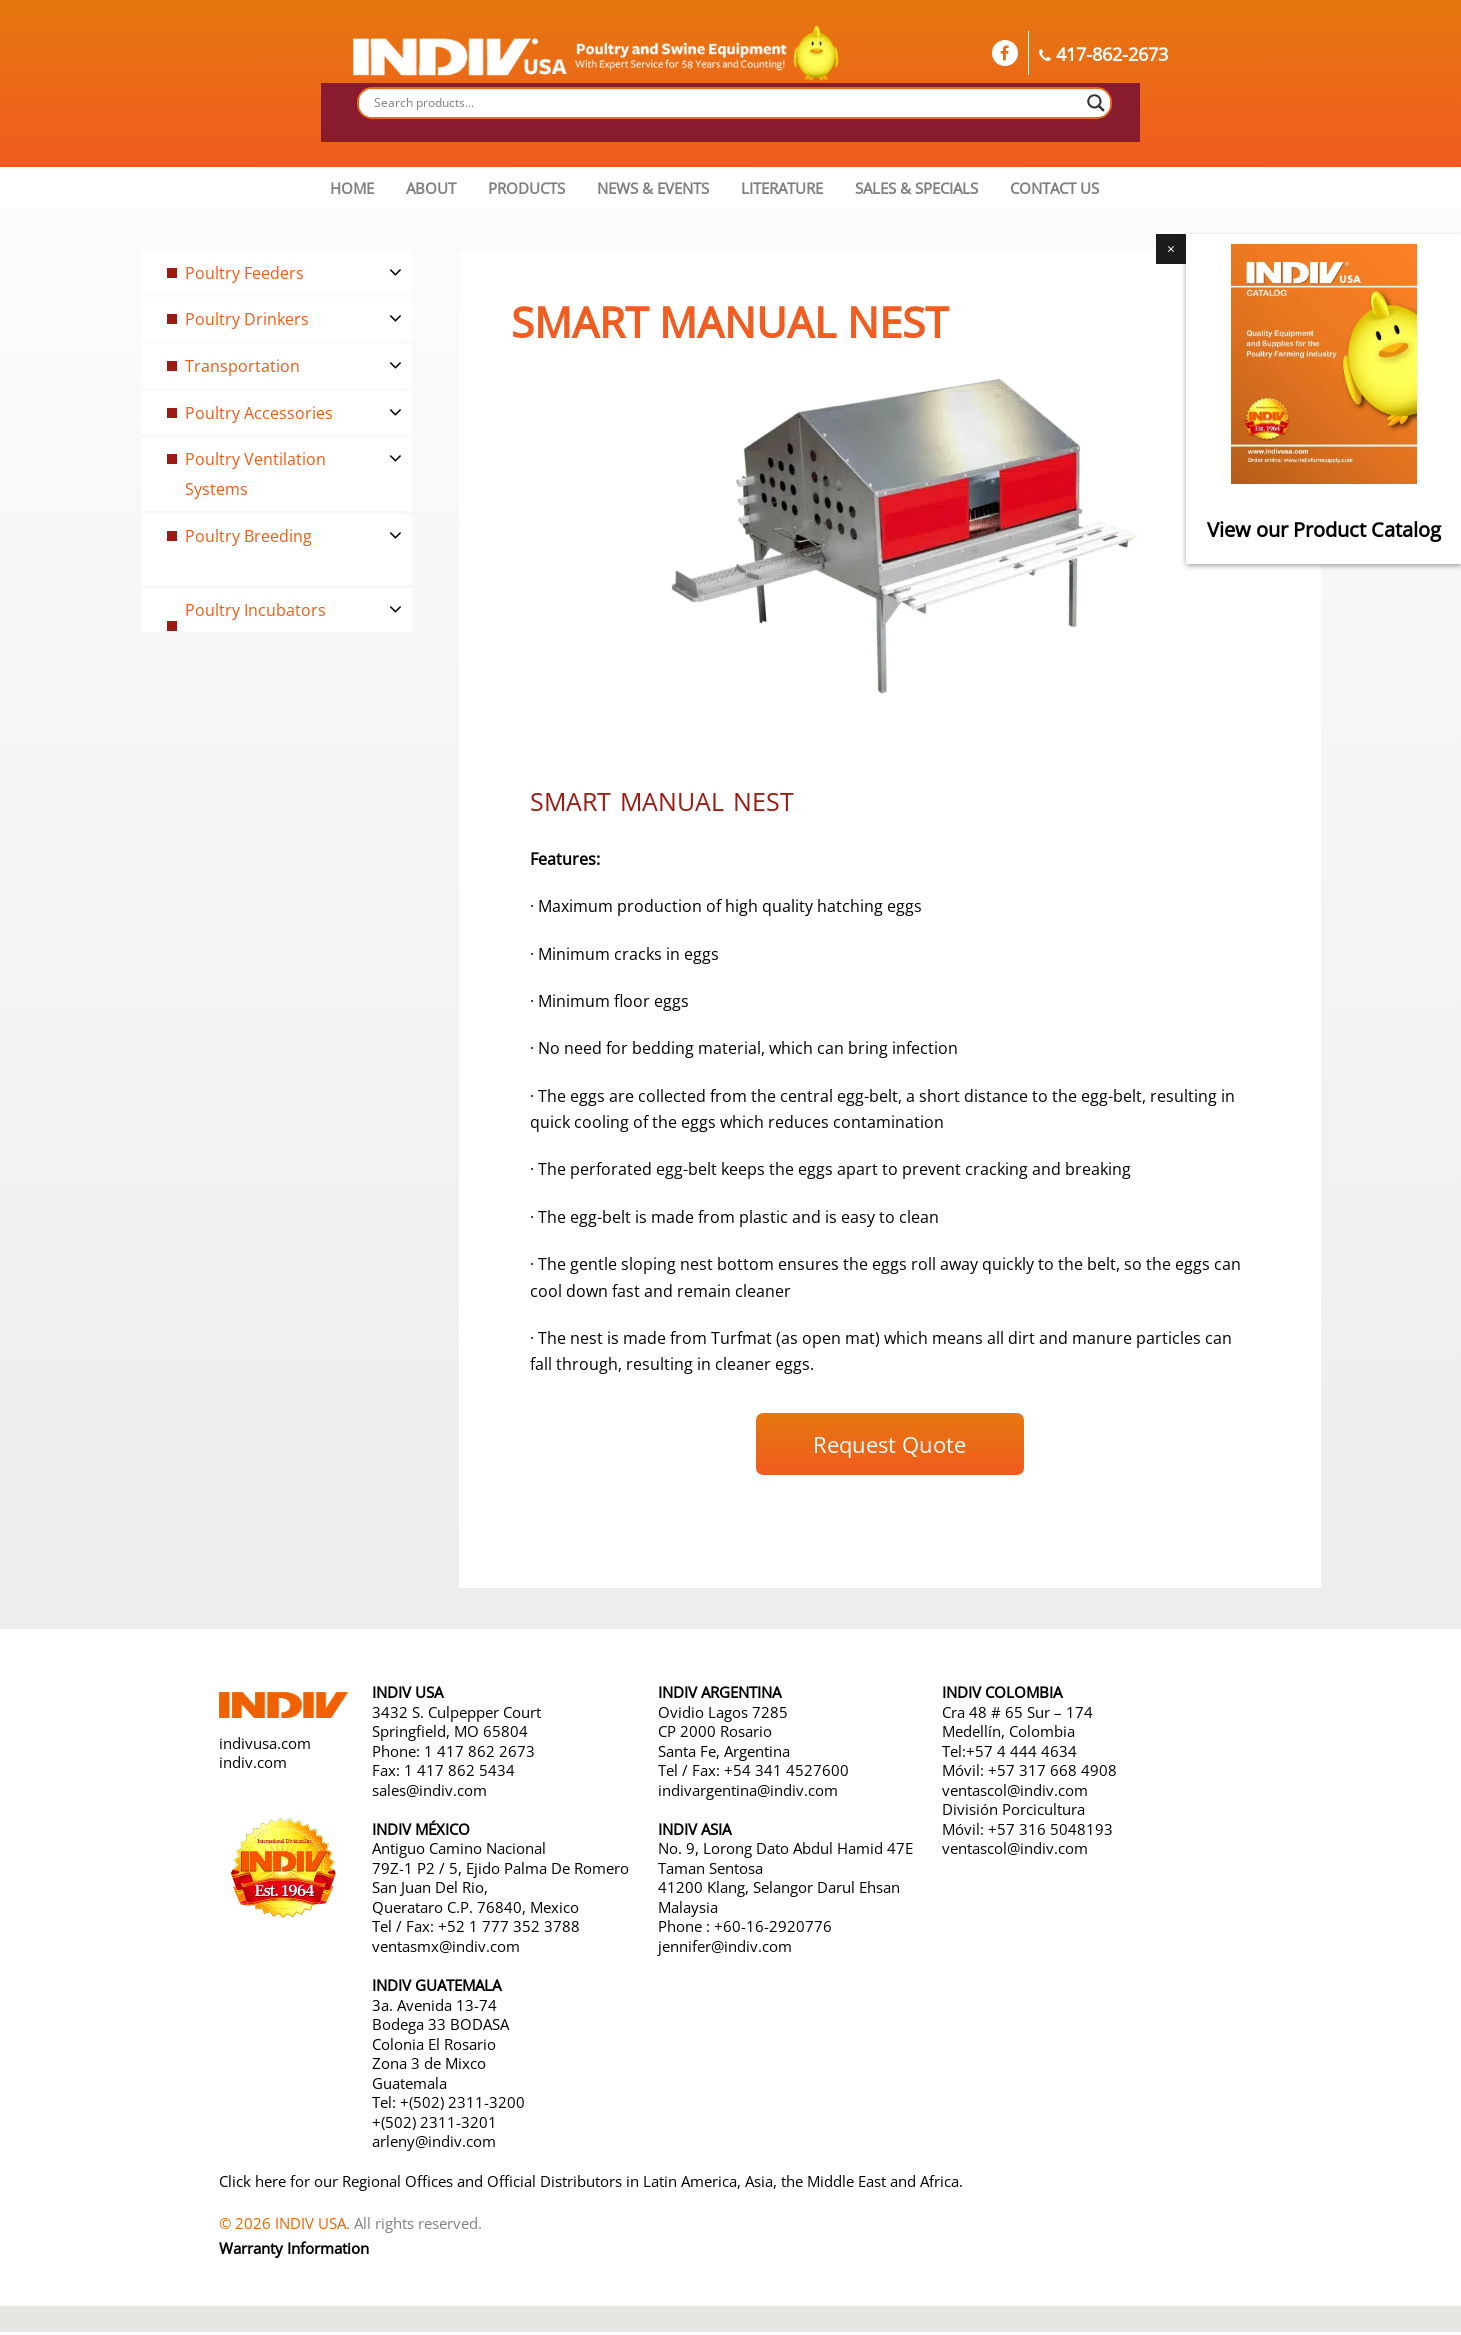 The image size is (1461, 2335). What do you see at coordinates (436, 2145) in the screenshot?
I see `arleny@indiv.com` at bounding box center [436, 2145].